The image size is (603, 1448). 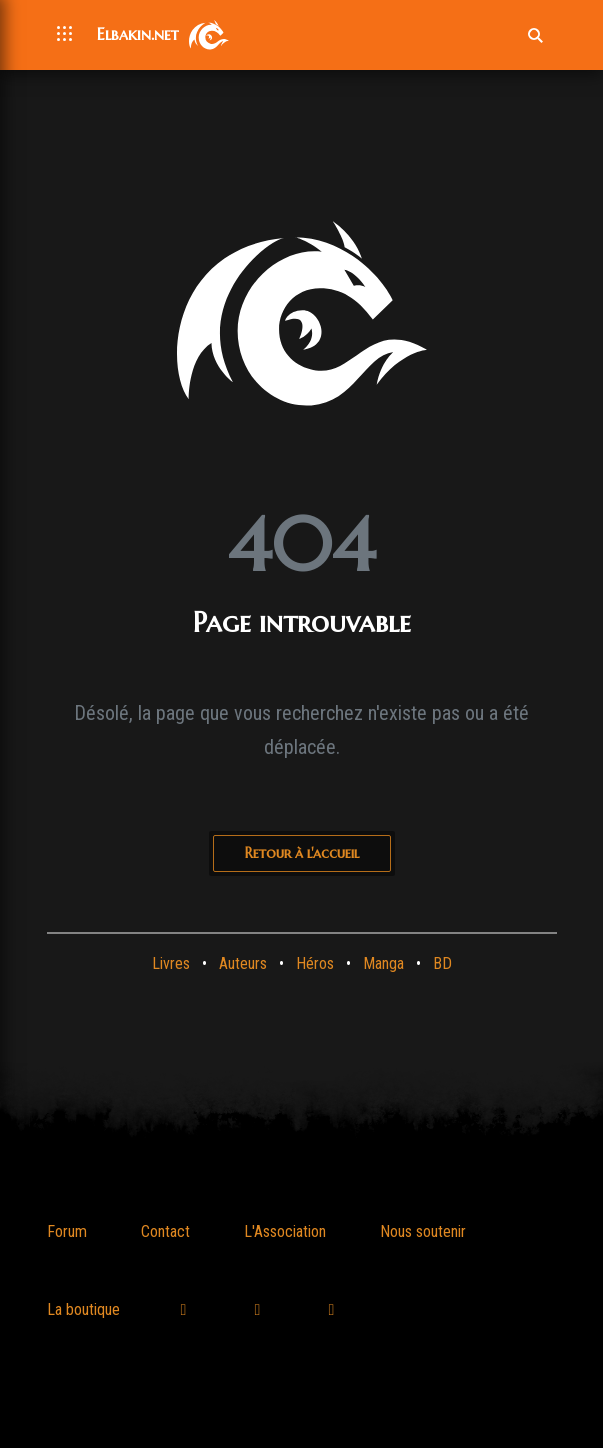 I want to click on BD, so click(x=442, y=963).